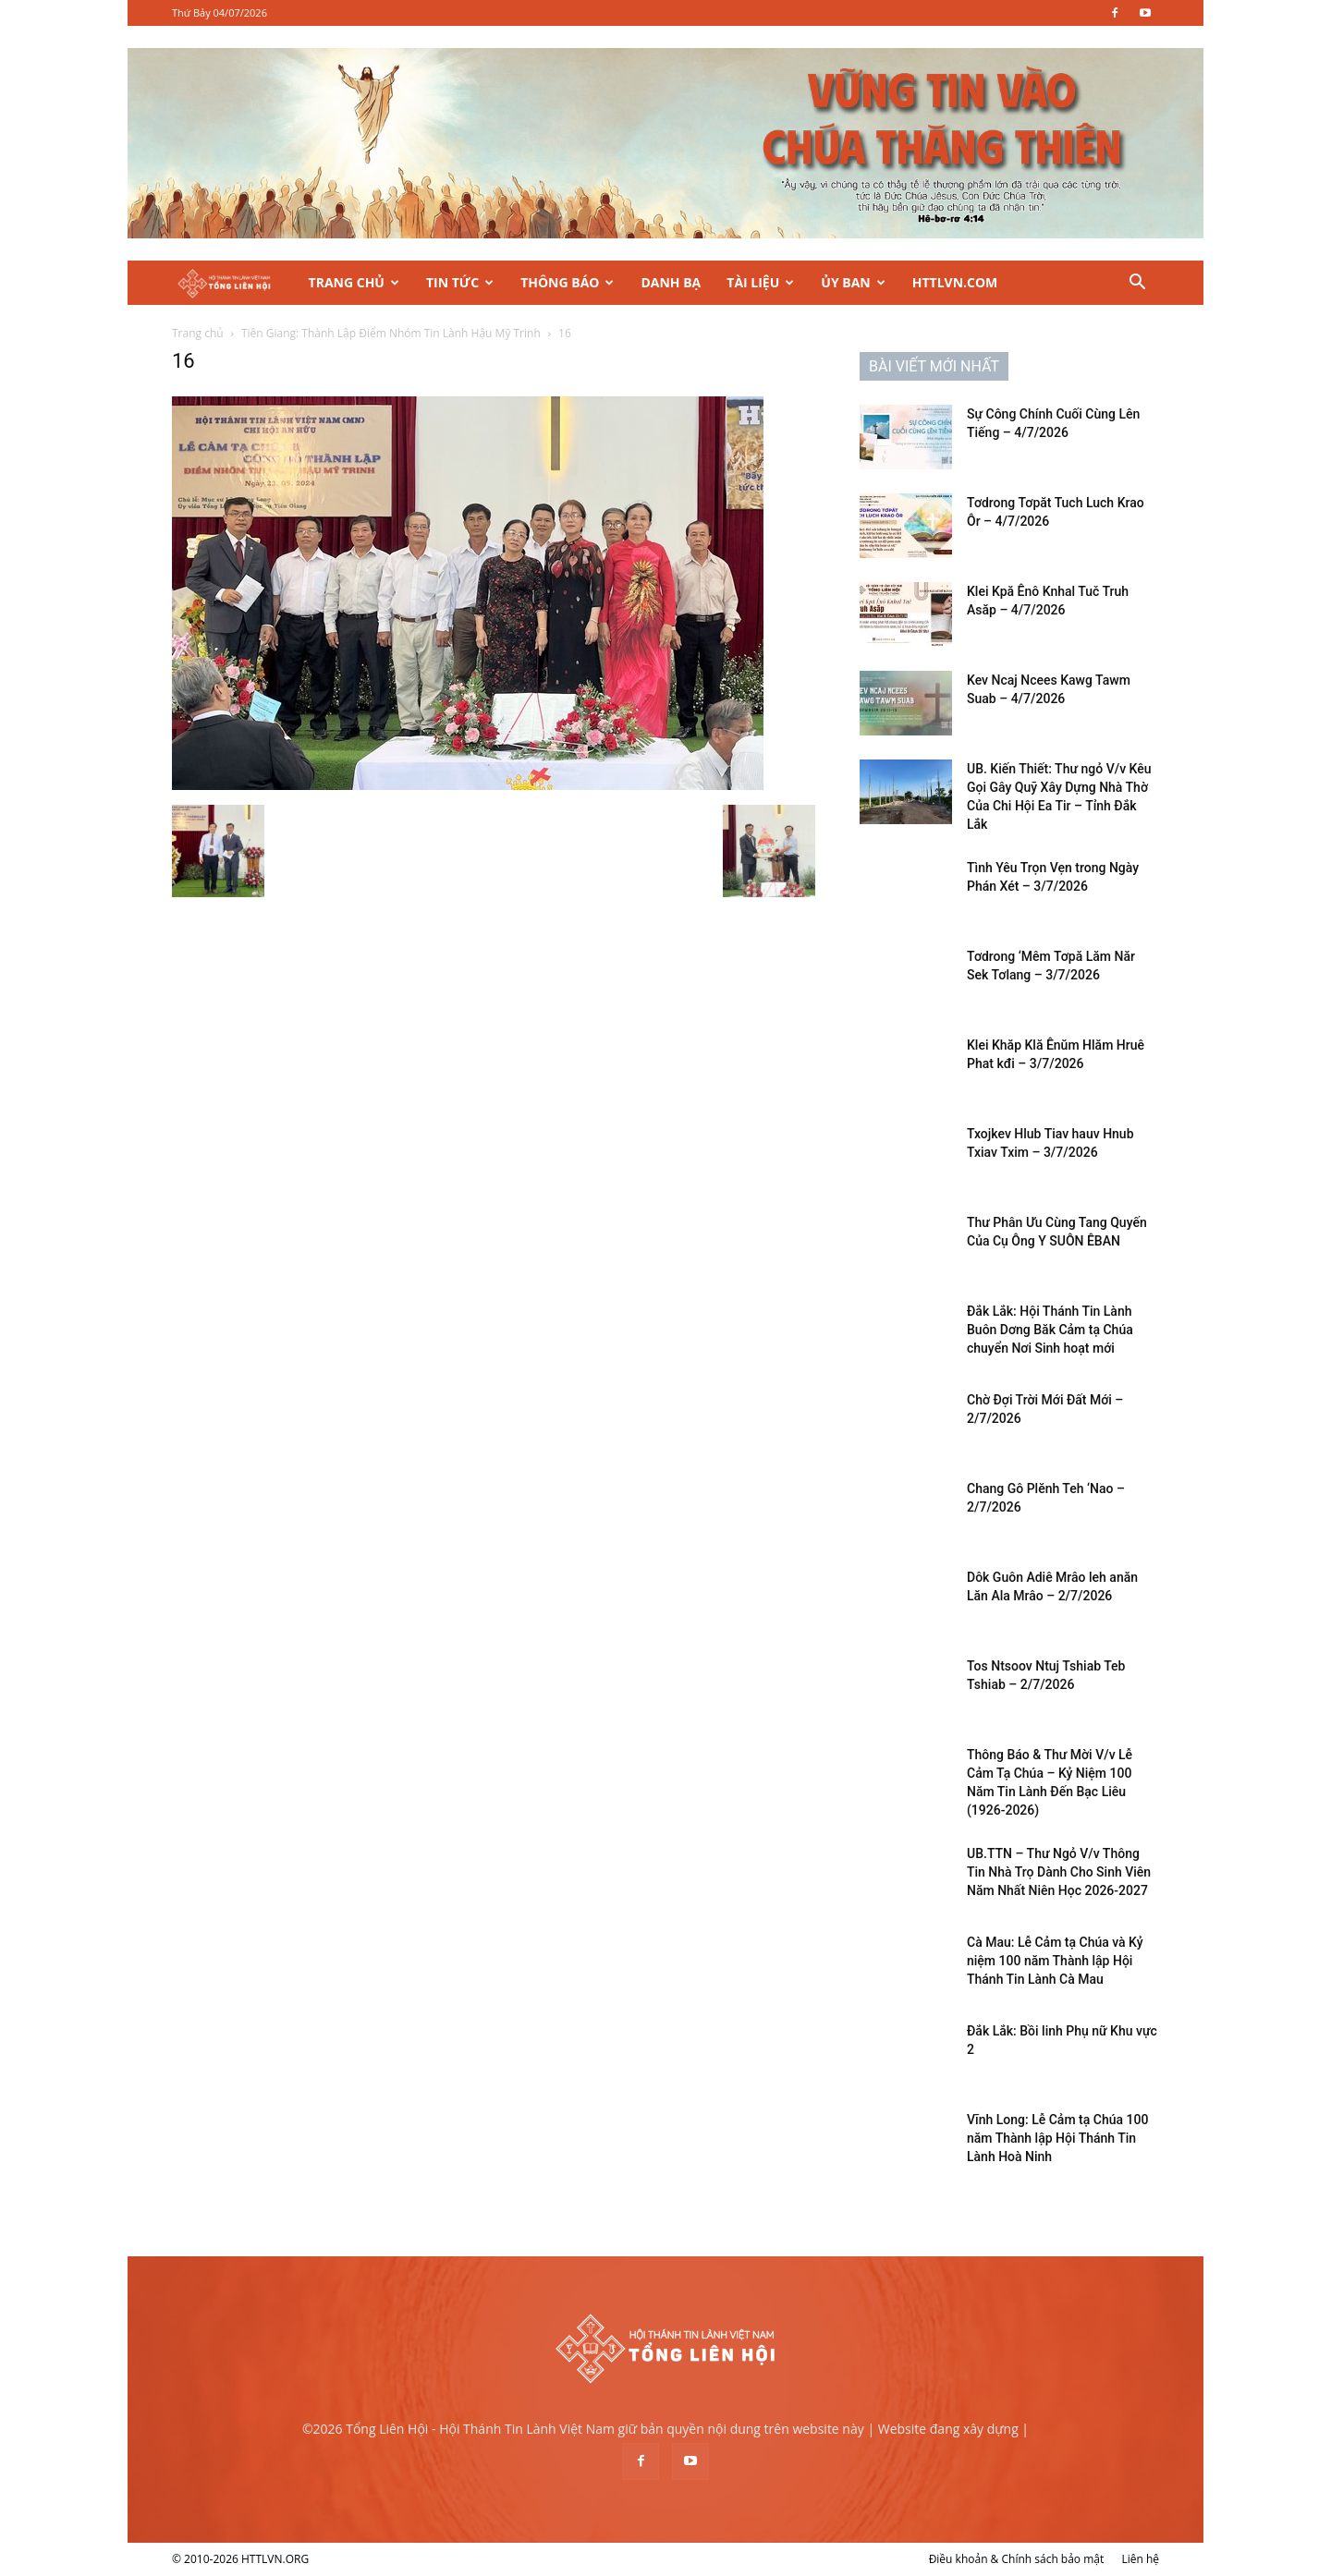 The image size is (1331, 2576). Describe the element at coordinates (1057, 2138) in the screenshot. I see `Vĩnh Long: Lễ Cảm tạ Chúa 100 năm Thành lập Hội Thánh Tin Lành Hoà Ninh` at that location.